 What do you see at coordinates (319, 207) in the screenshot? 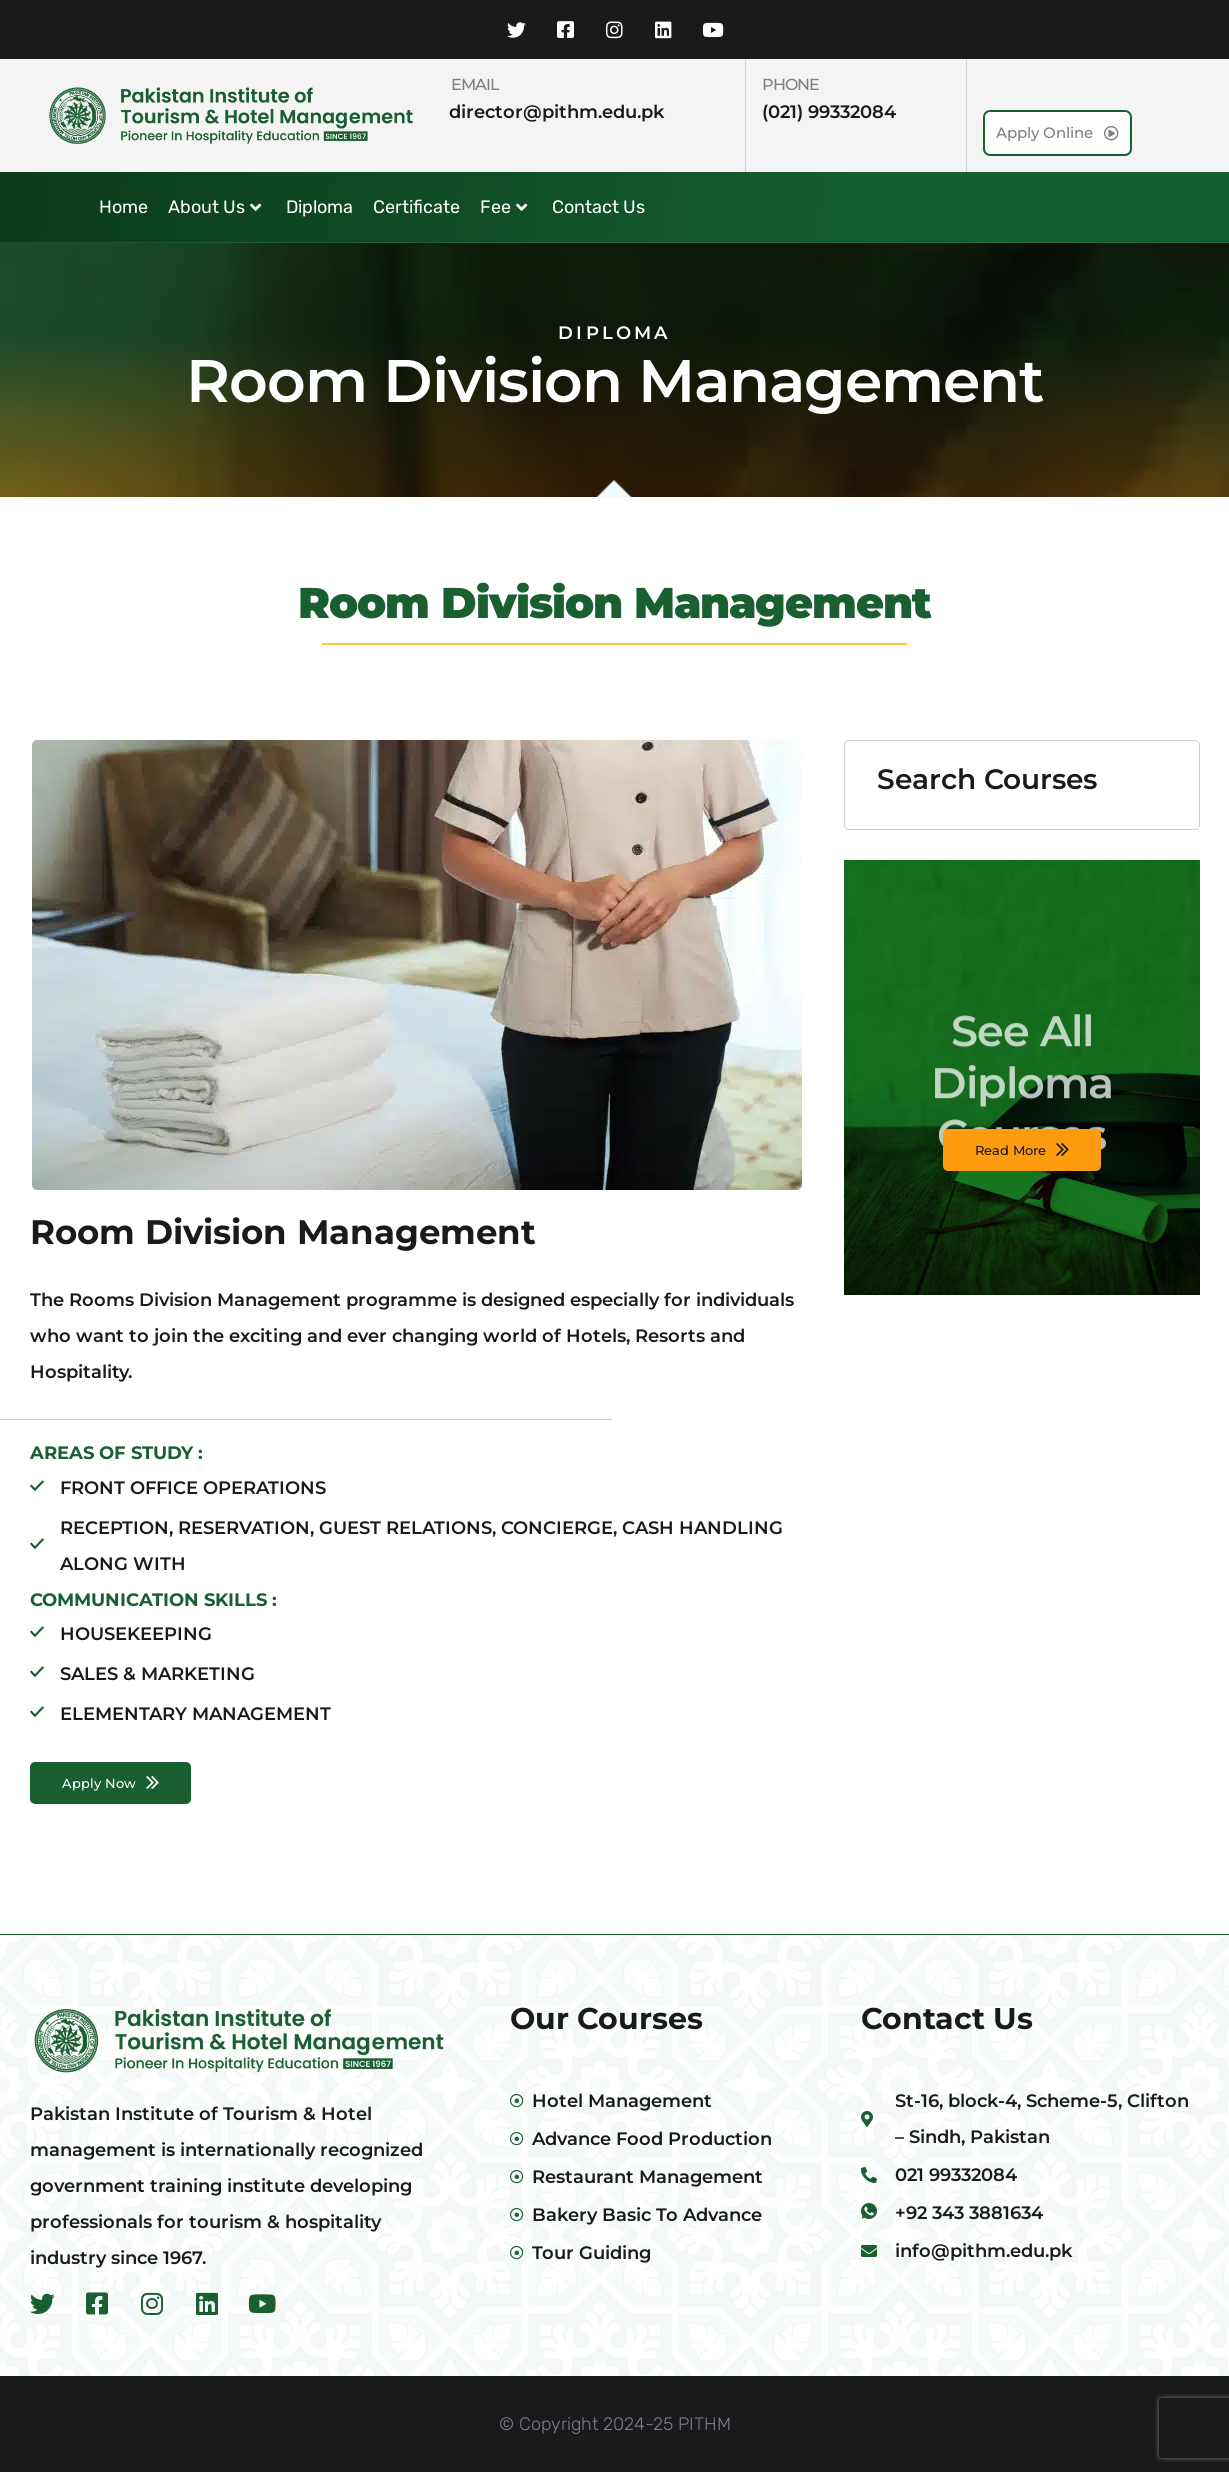
I see `Diploma` at bounding box center [319, 207].